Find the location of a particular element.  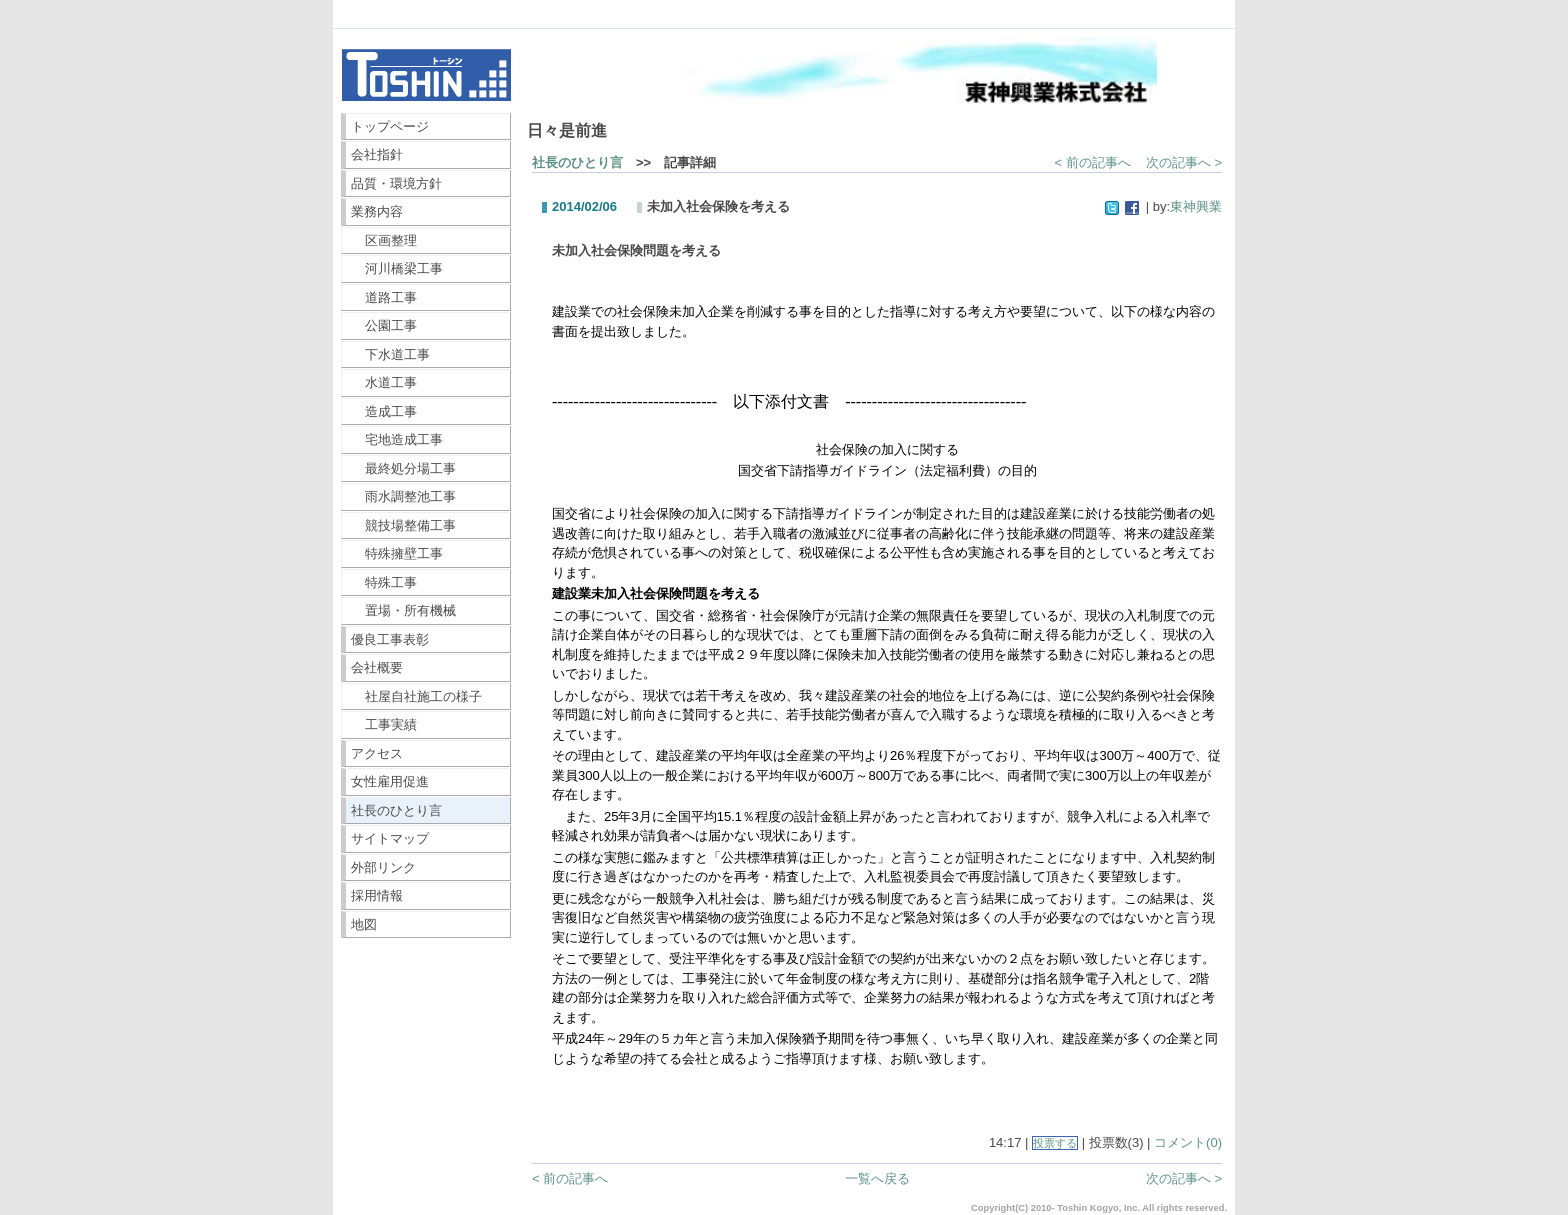

投票する is located at coordinates (1055, 1143).